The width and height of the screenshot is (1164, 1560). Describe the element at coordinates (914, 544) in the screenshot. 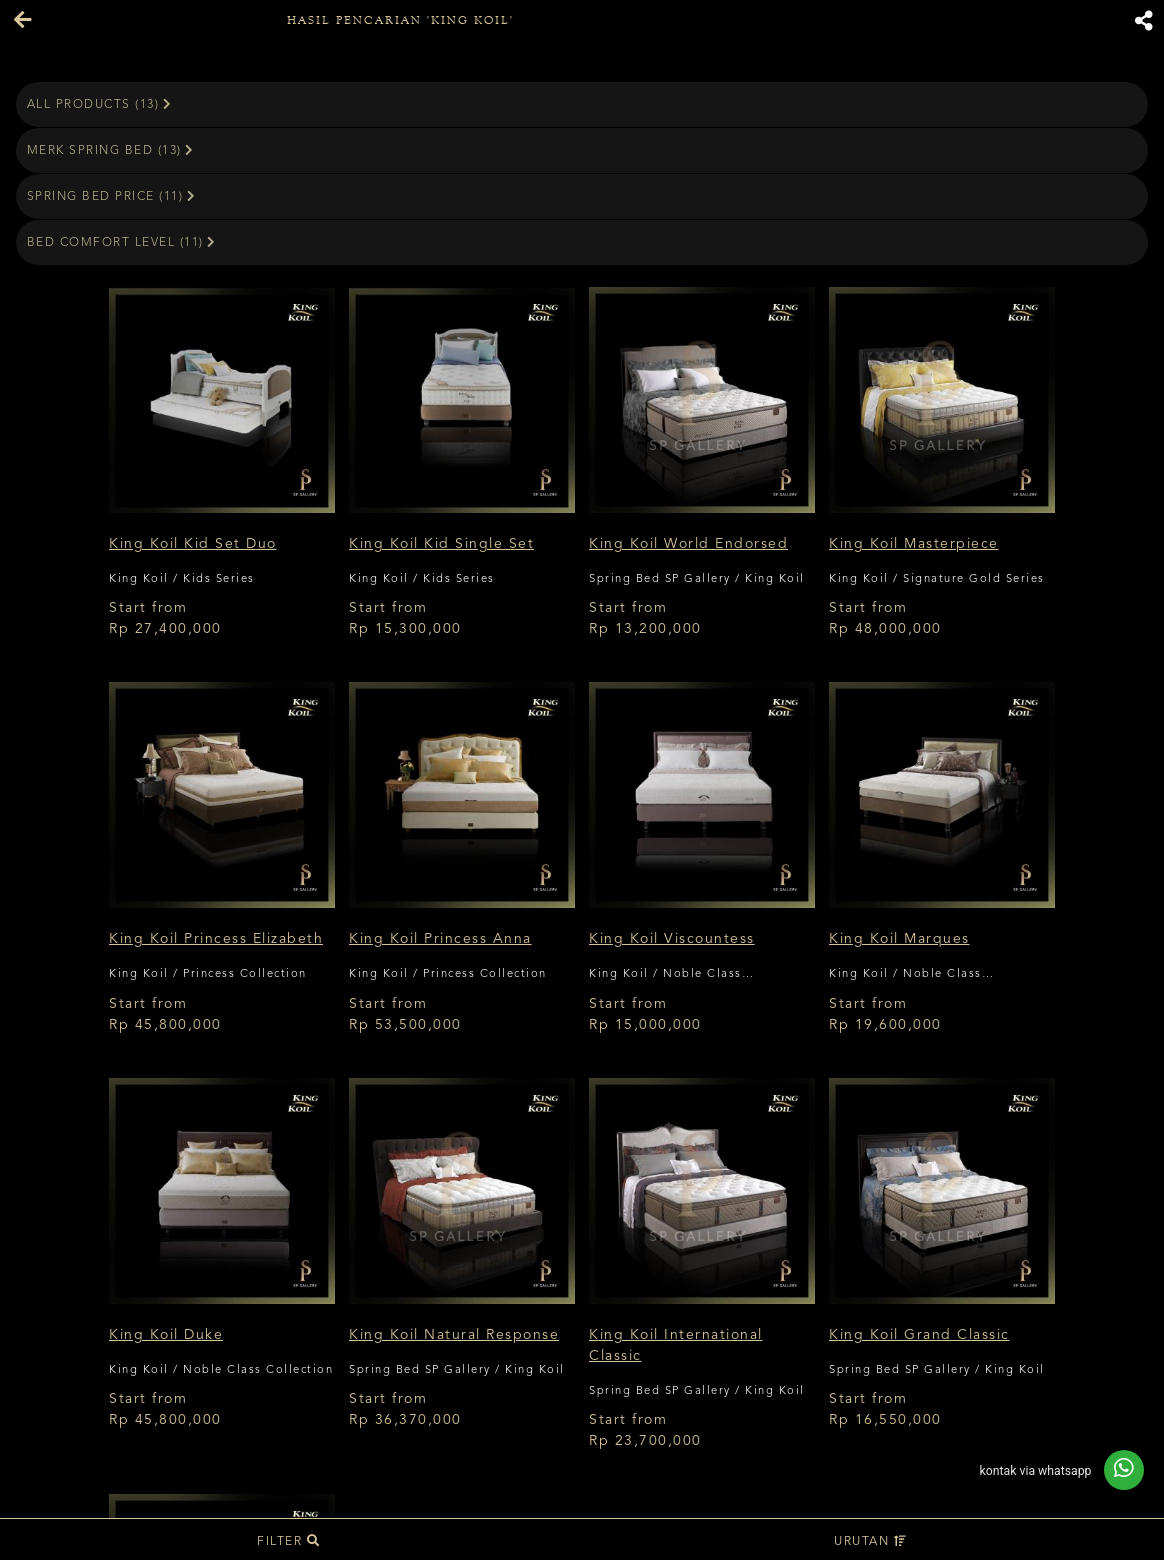

I see `King Koil Masterpiece` at that location.